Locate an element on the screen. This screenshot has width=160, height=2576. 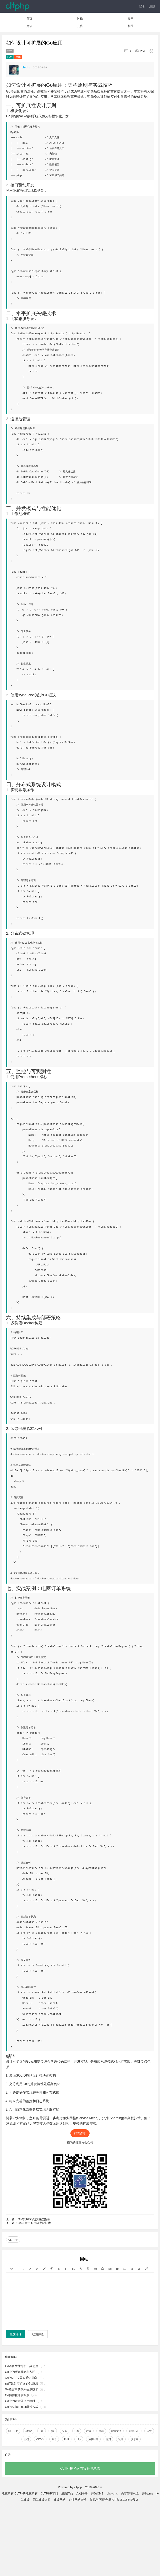
Go中的缓存策略与实现 is located at coordinates (20, 2438).